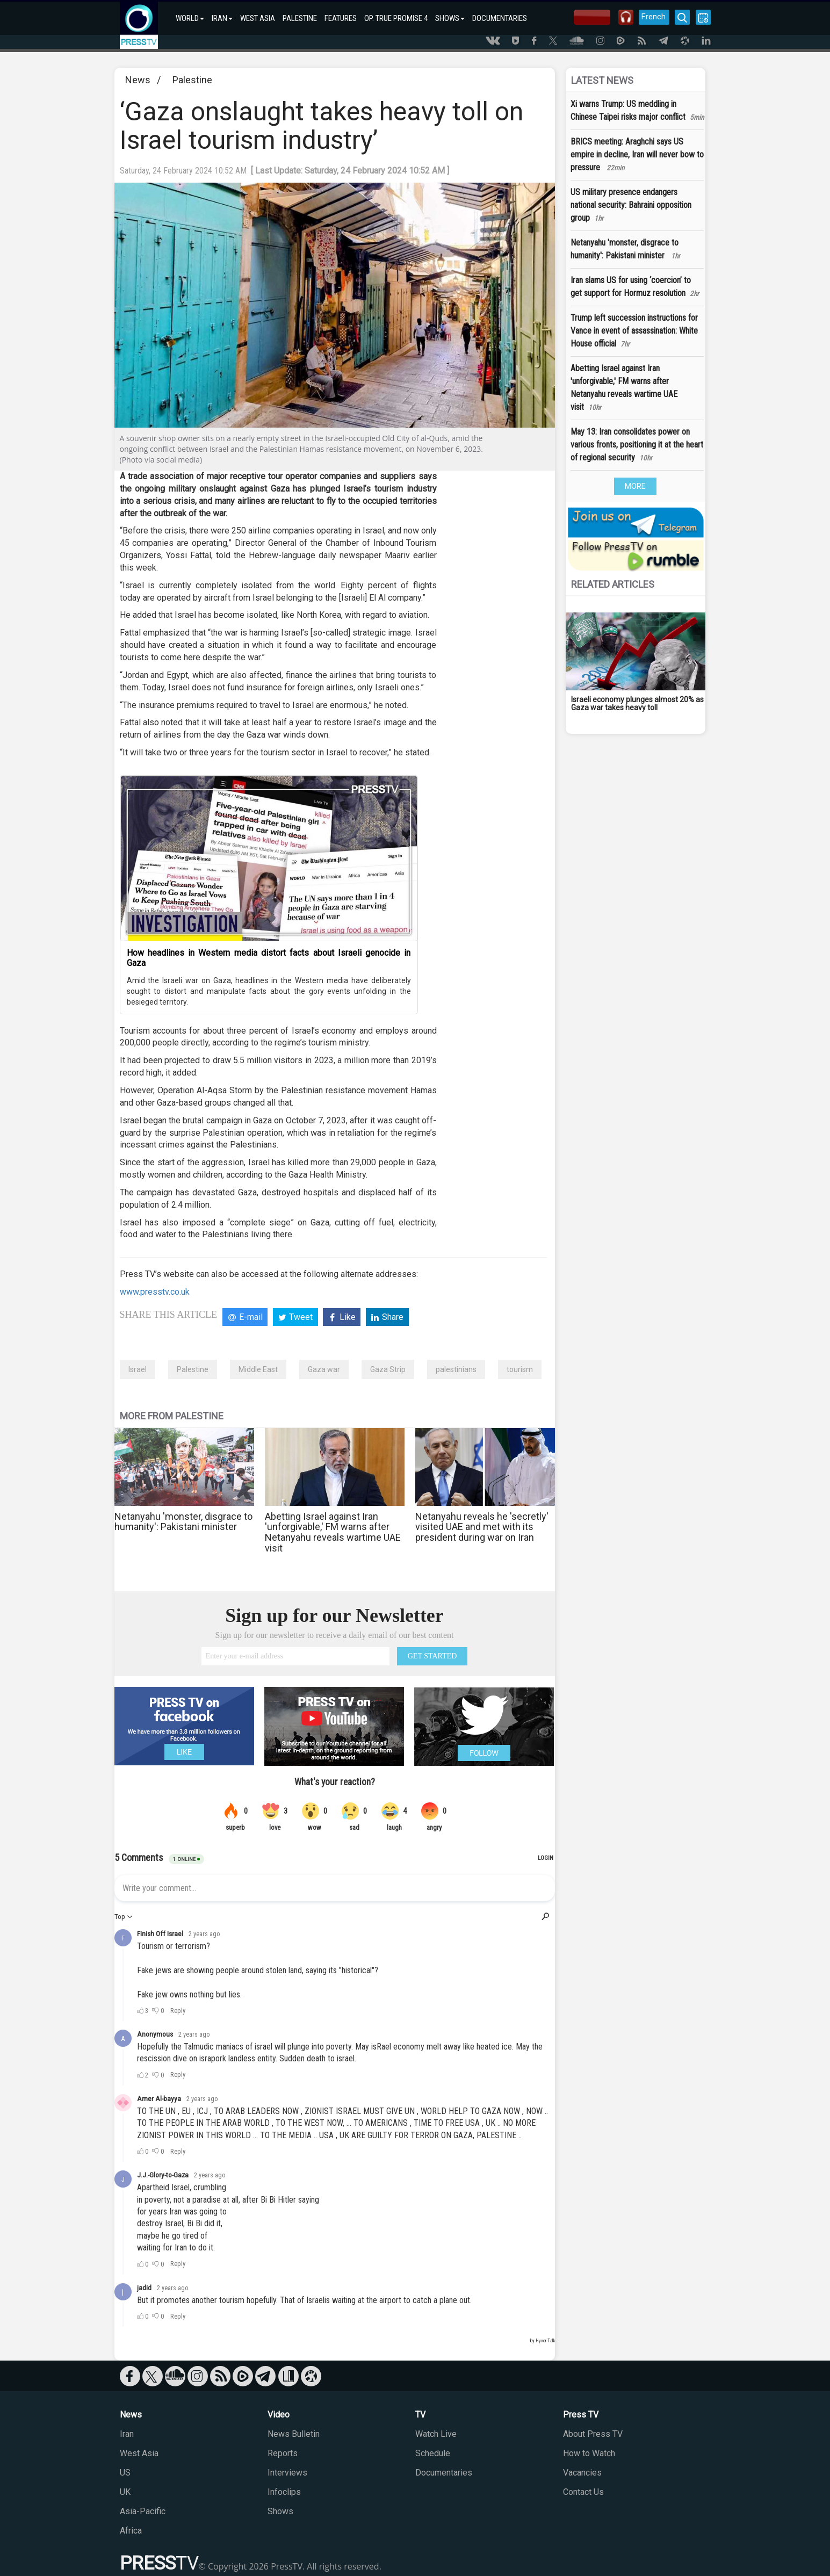 The width and height of the screenshot is (830, 2576). Describe the element at coordinates (137, 1369) in the screenshot. I see `Israel` at that location.